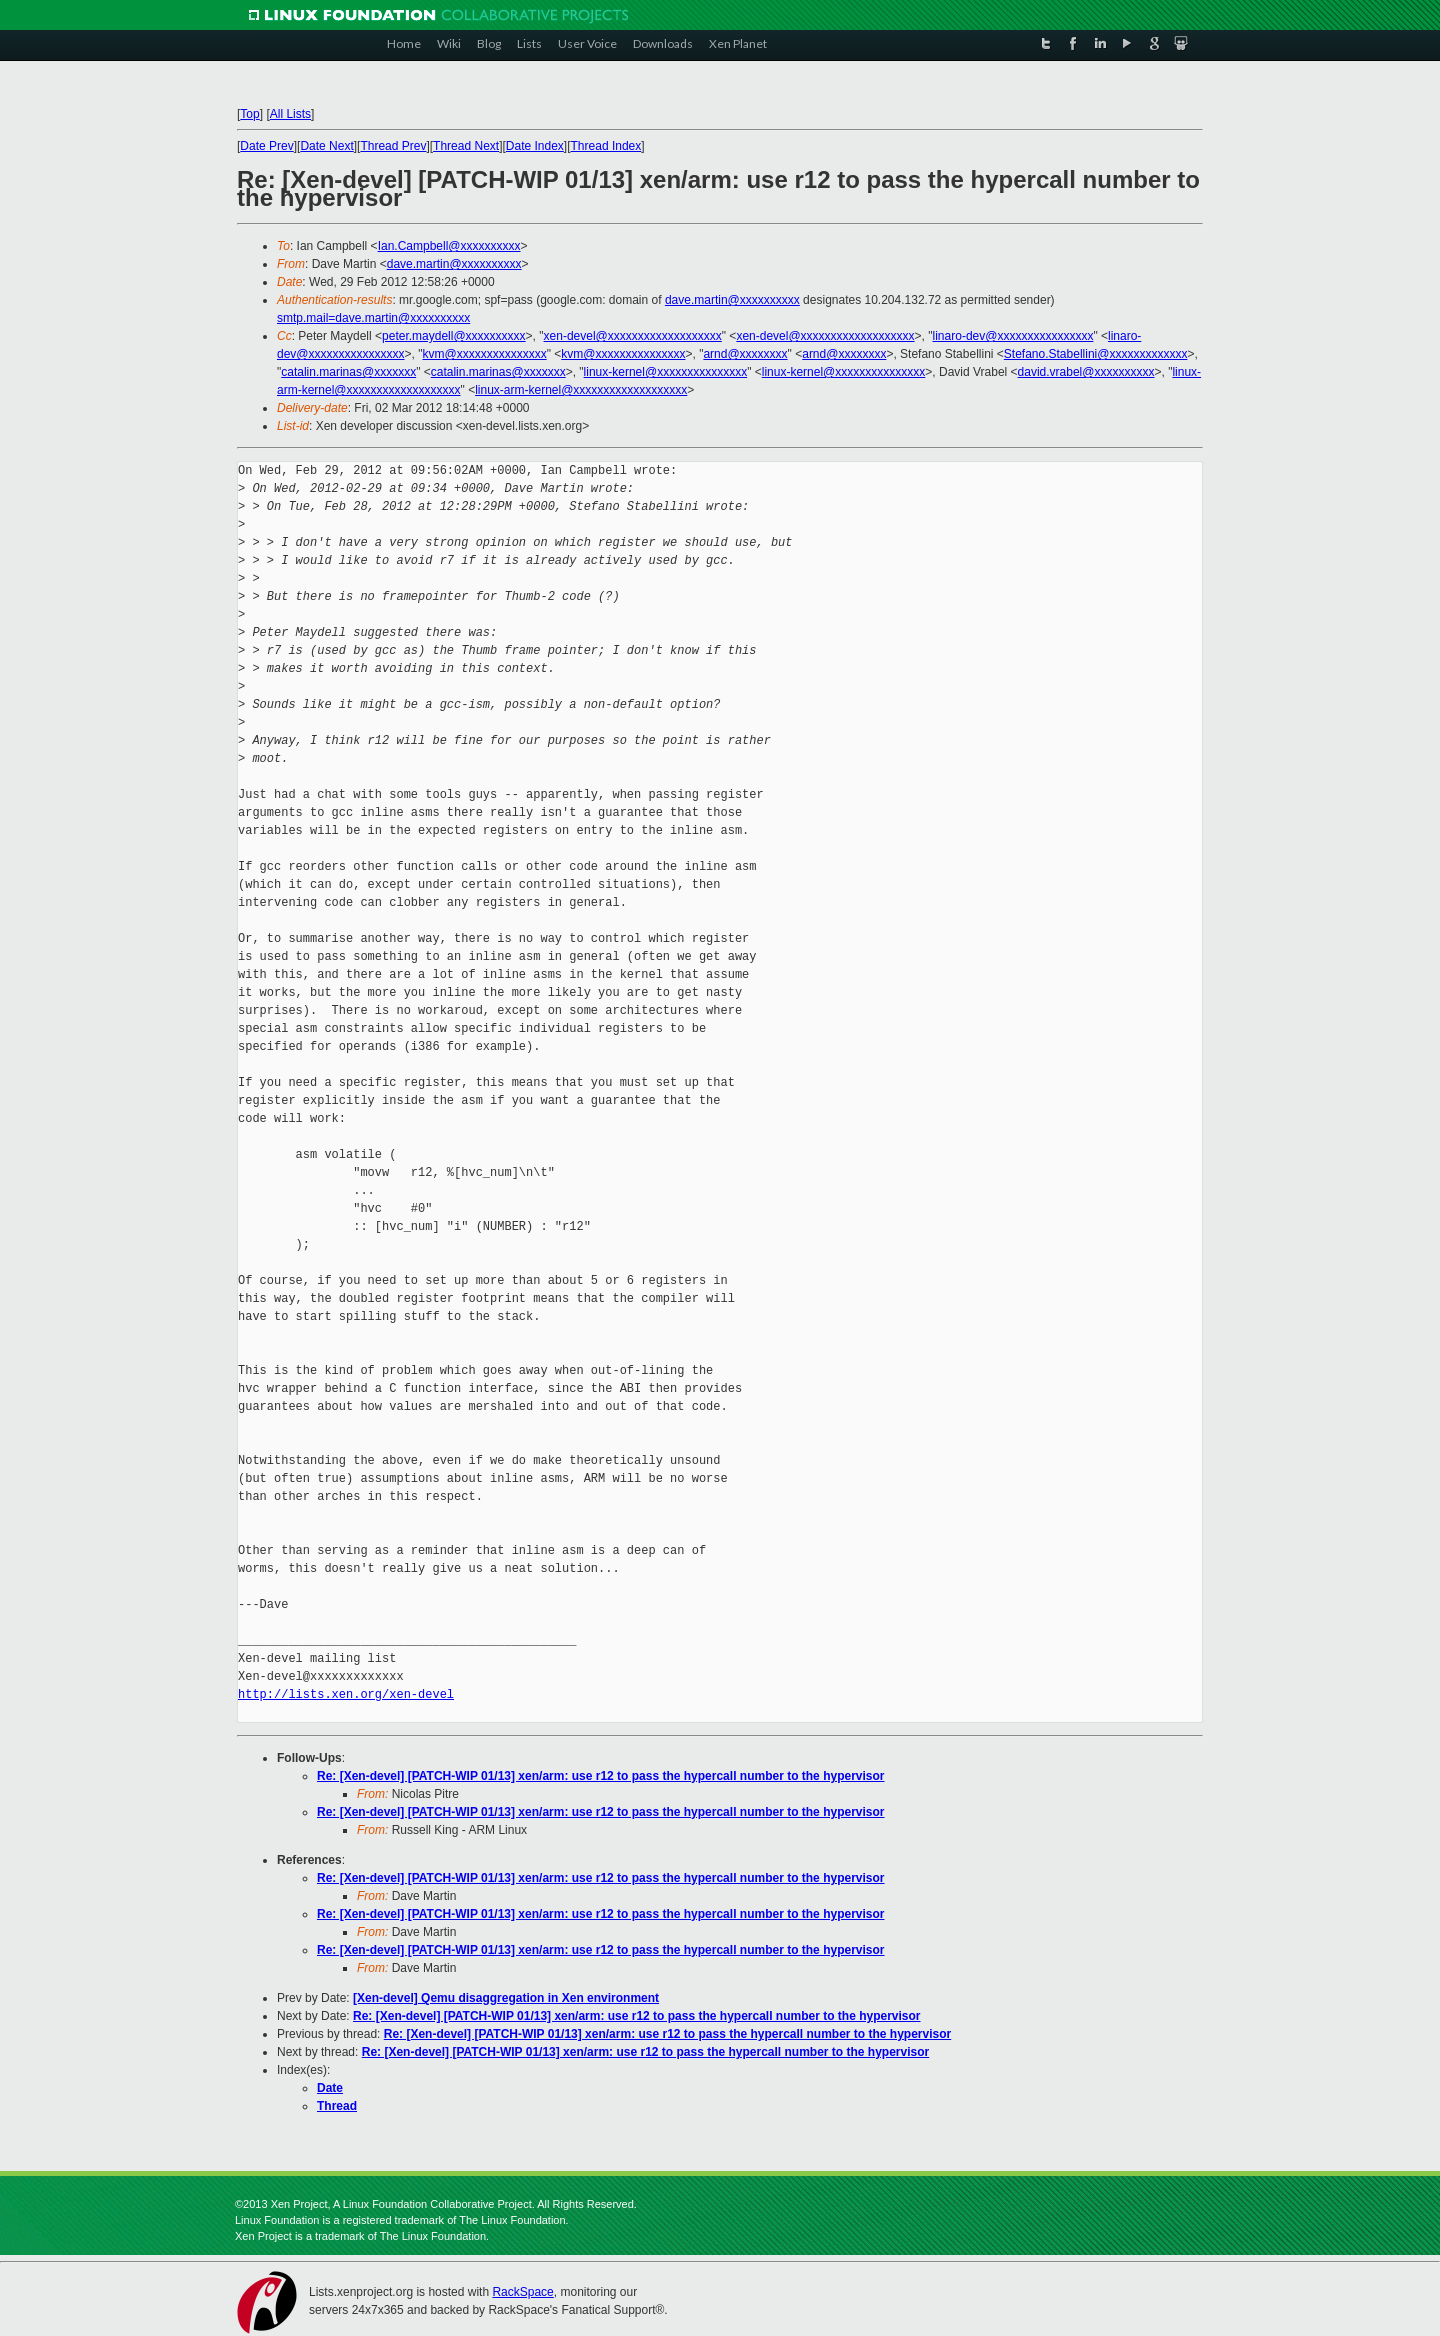 Image resolution: width=1440 pixels, height=2336 pixels. Describe the element at coordinates (522, 2292) in the screenshot. I see `RackSpace` at that location.